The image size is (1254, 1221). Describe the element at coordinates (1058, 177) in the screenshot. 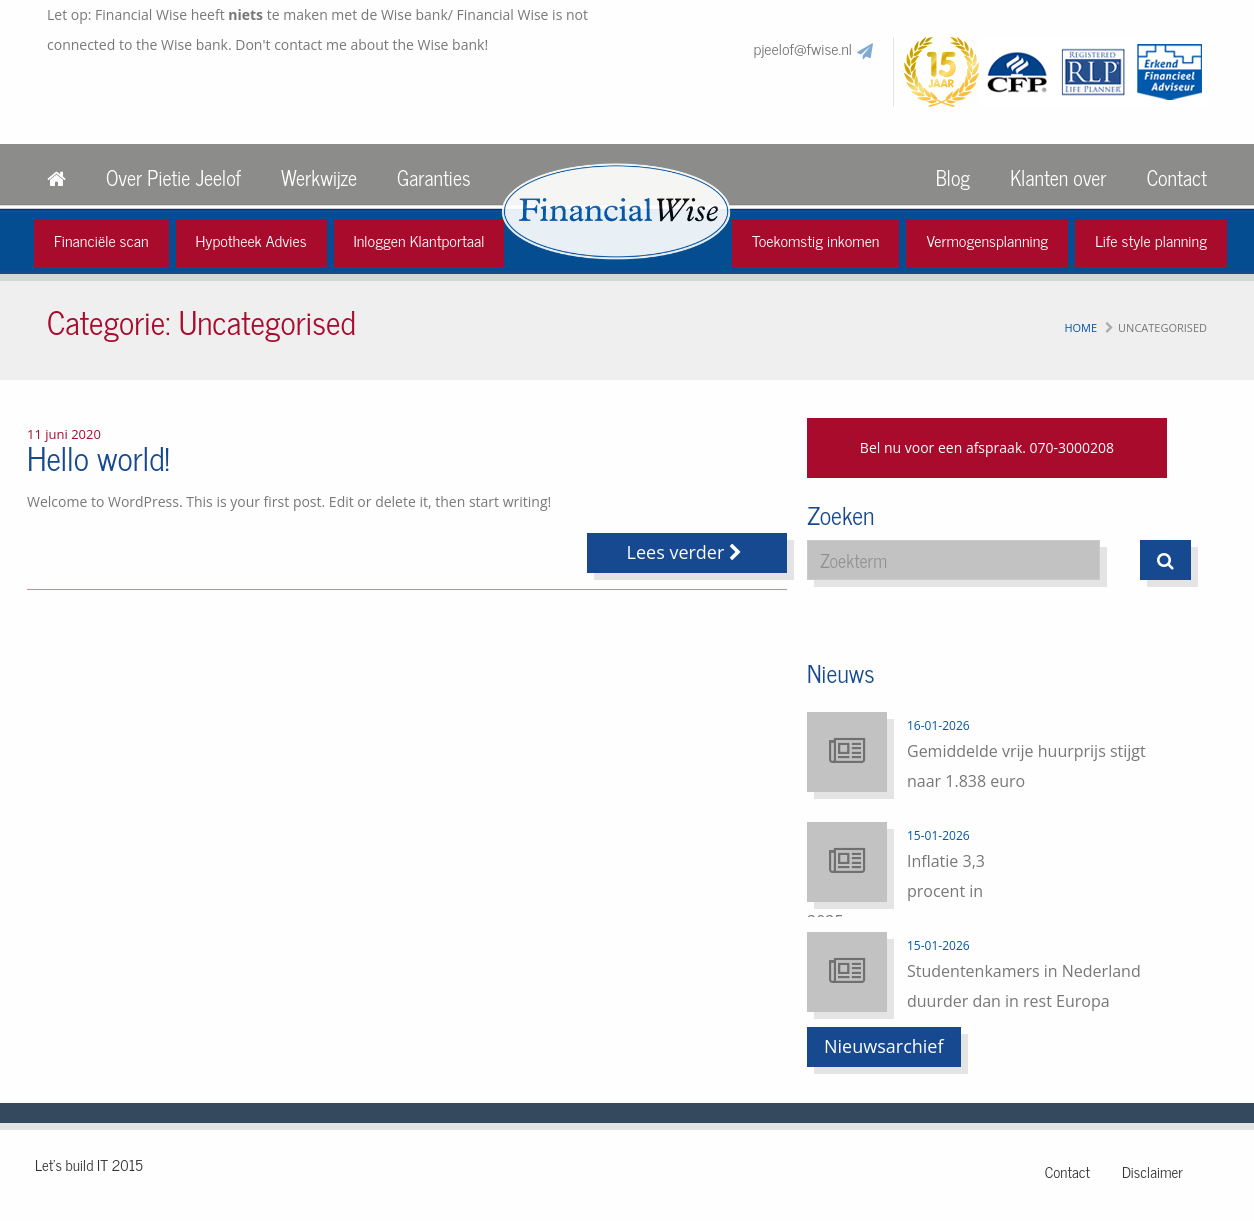

I see `Klanten over` at that location.